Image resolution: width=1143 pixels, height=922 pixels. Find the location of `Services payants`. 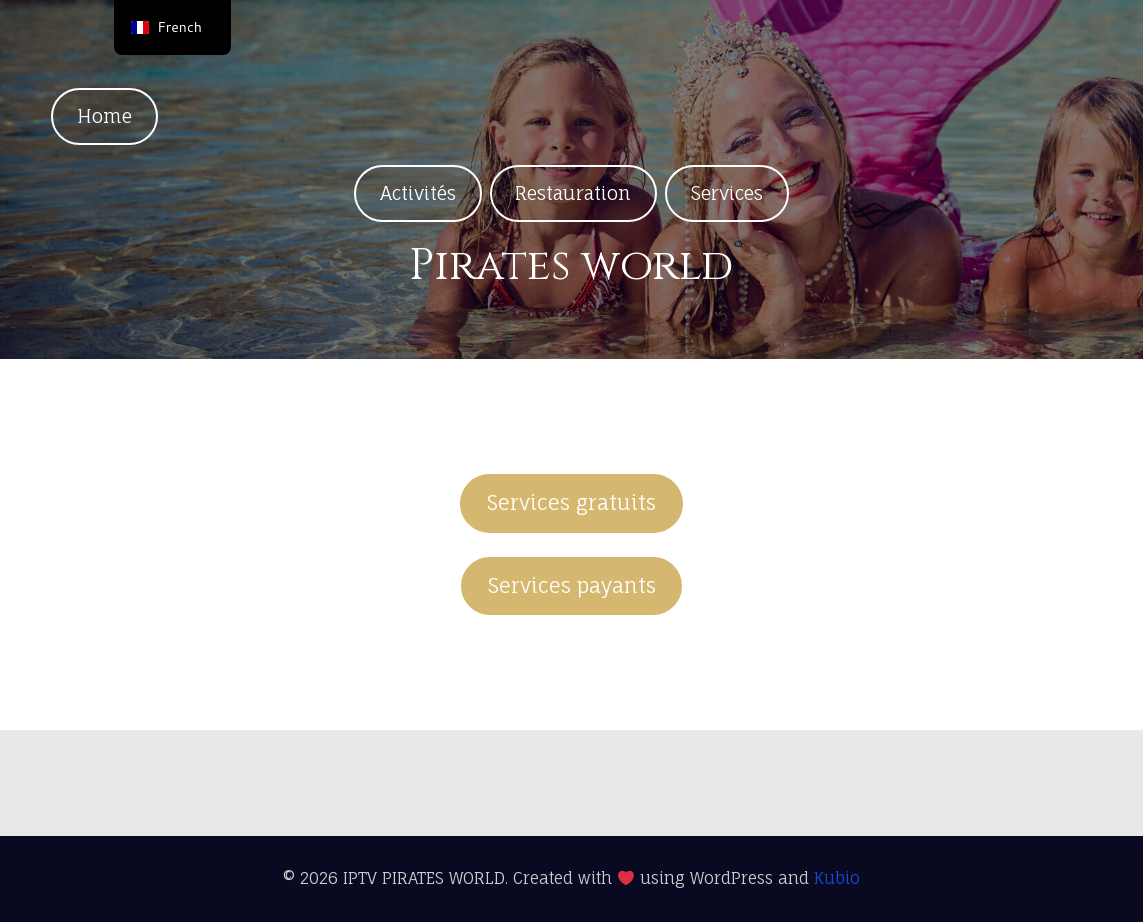

Services payants is located at coordinates (572, 585).